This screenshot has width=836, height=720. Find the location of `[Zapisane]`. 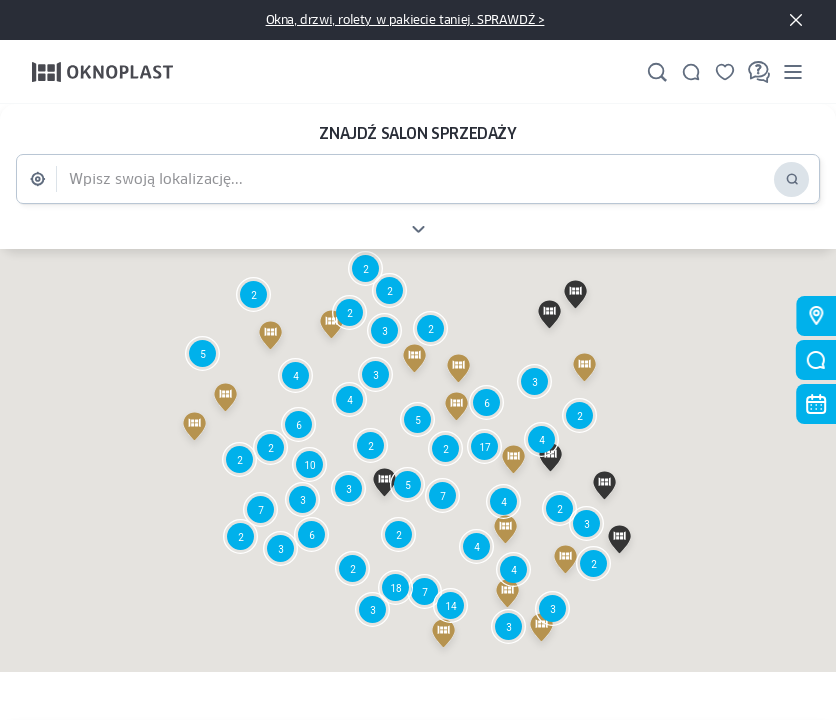

[Zapisane] is located at coordinates (725, 72).